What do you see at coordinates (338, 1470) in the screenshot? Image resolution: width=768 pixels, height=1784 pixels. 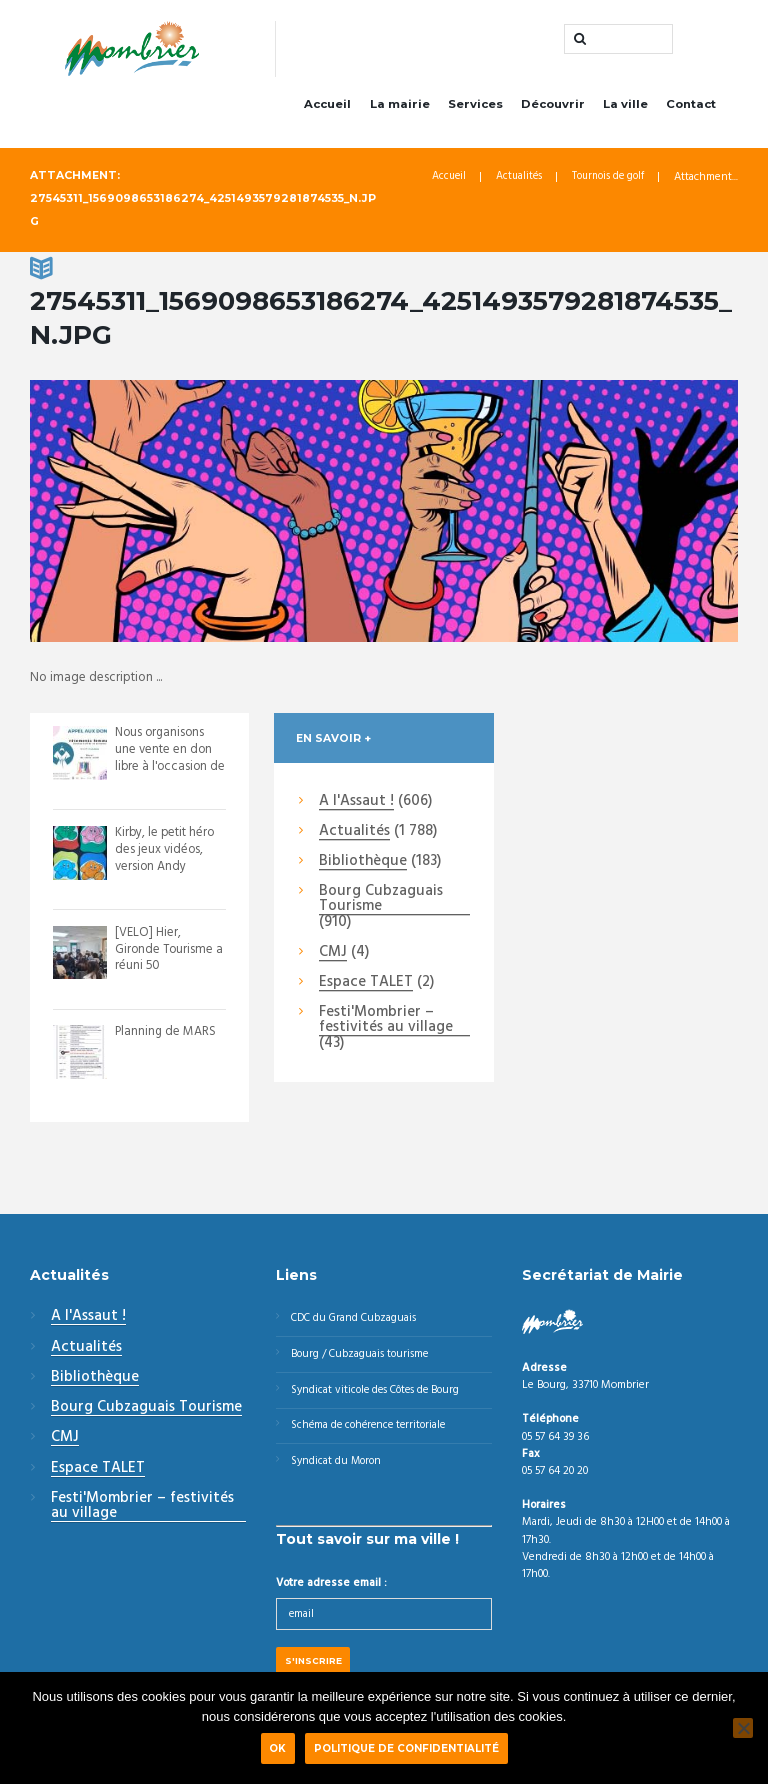 I see `Syndicat du Moron` at bounding box center [338, 1470].